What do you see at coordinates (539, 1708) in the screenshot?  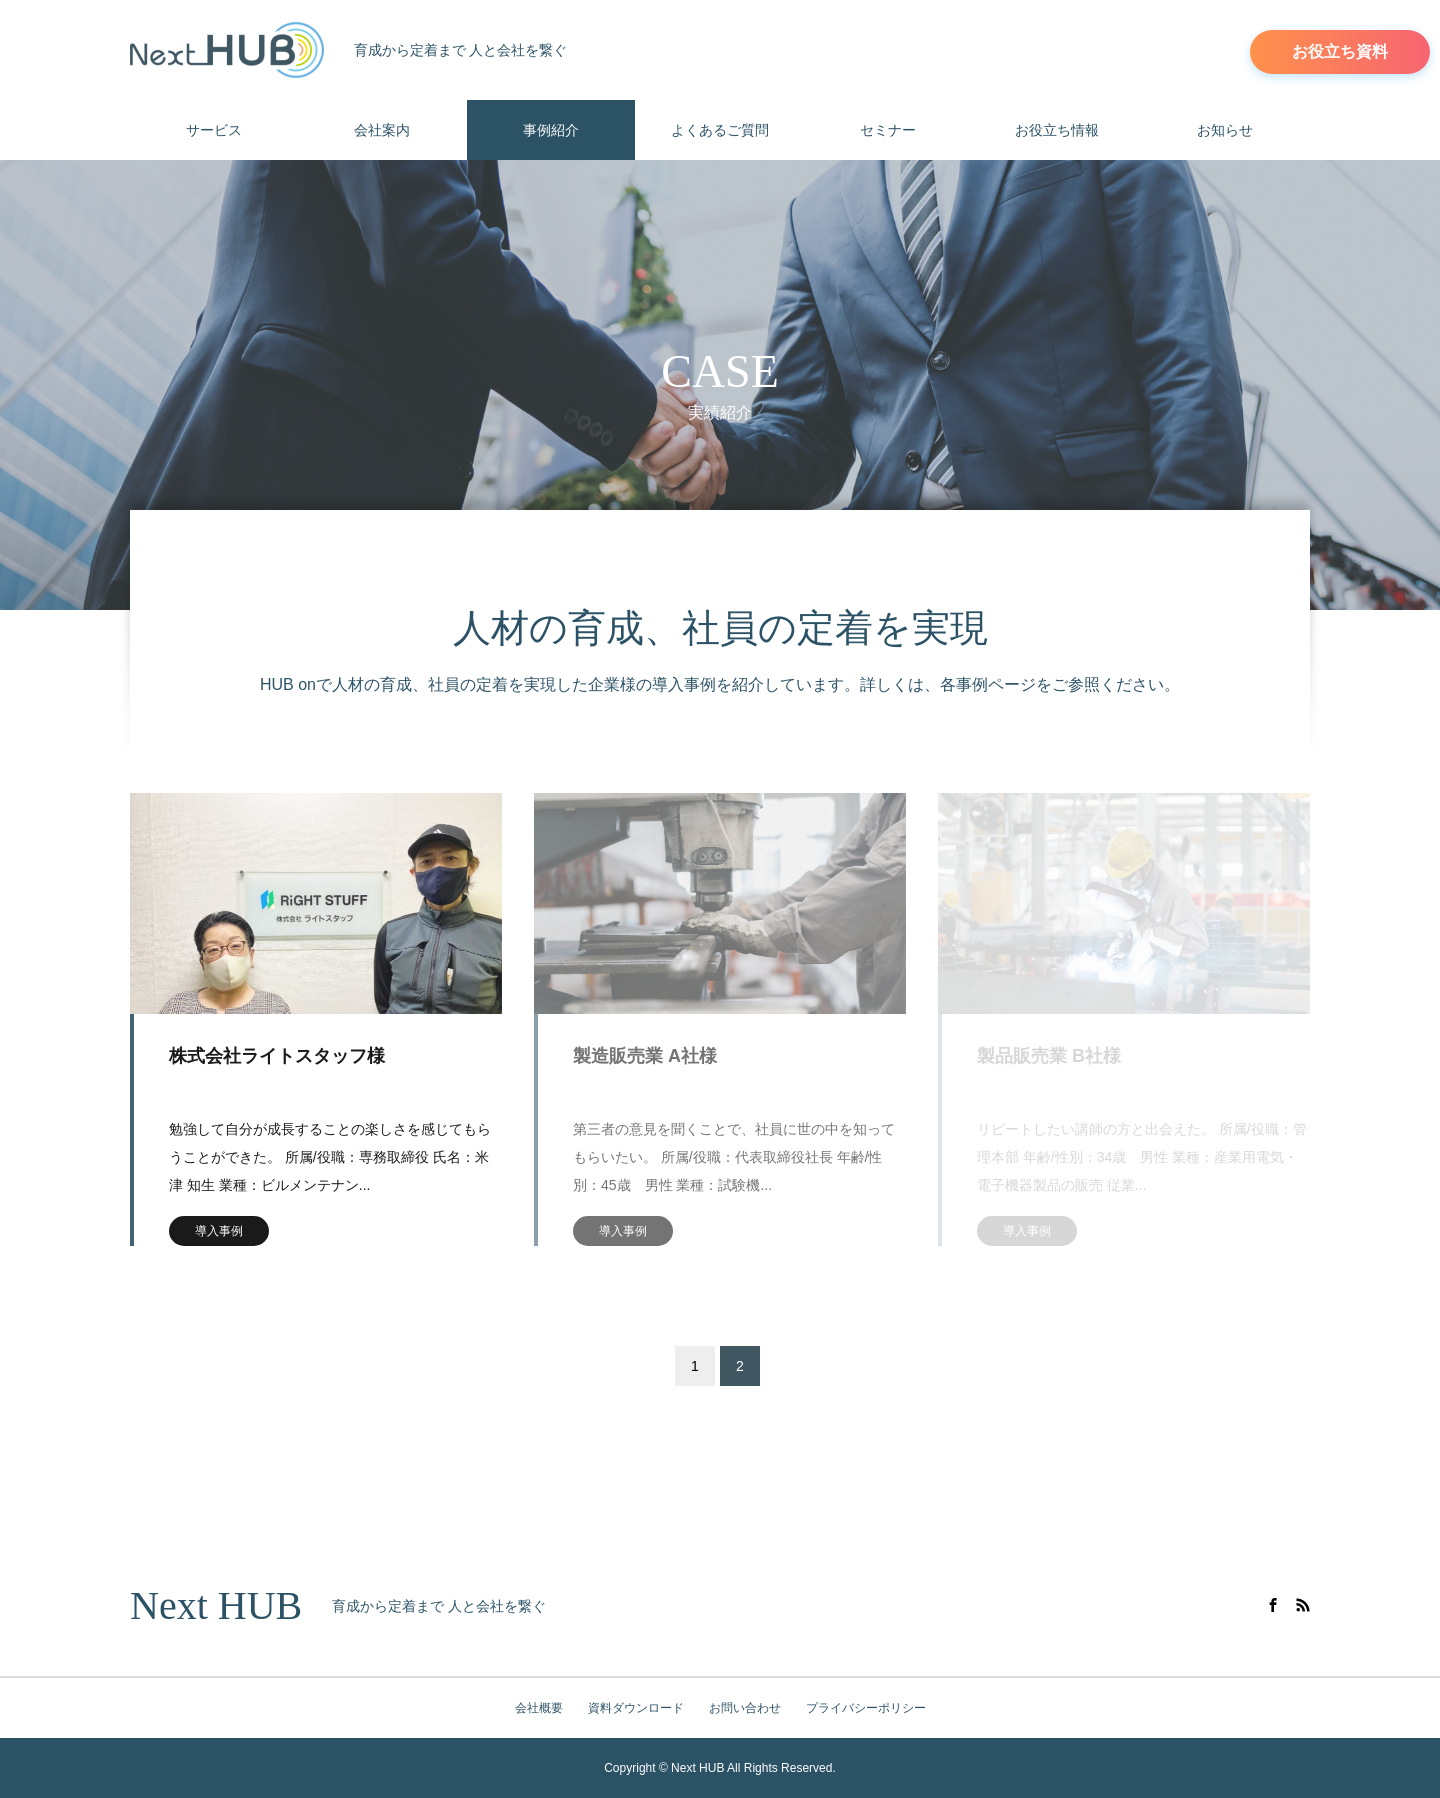 I see `会社概要` at bounding box center [539, 1708].